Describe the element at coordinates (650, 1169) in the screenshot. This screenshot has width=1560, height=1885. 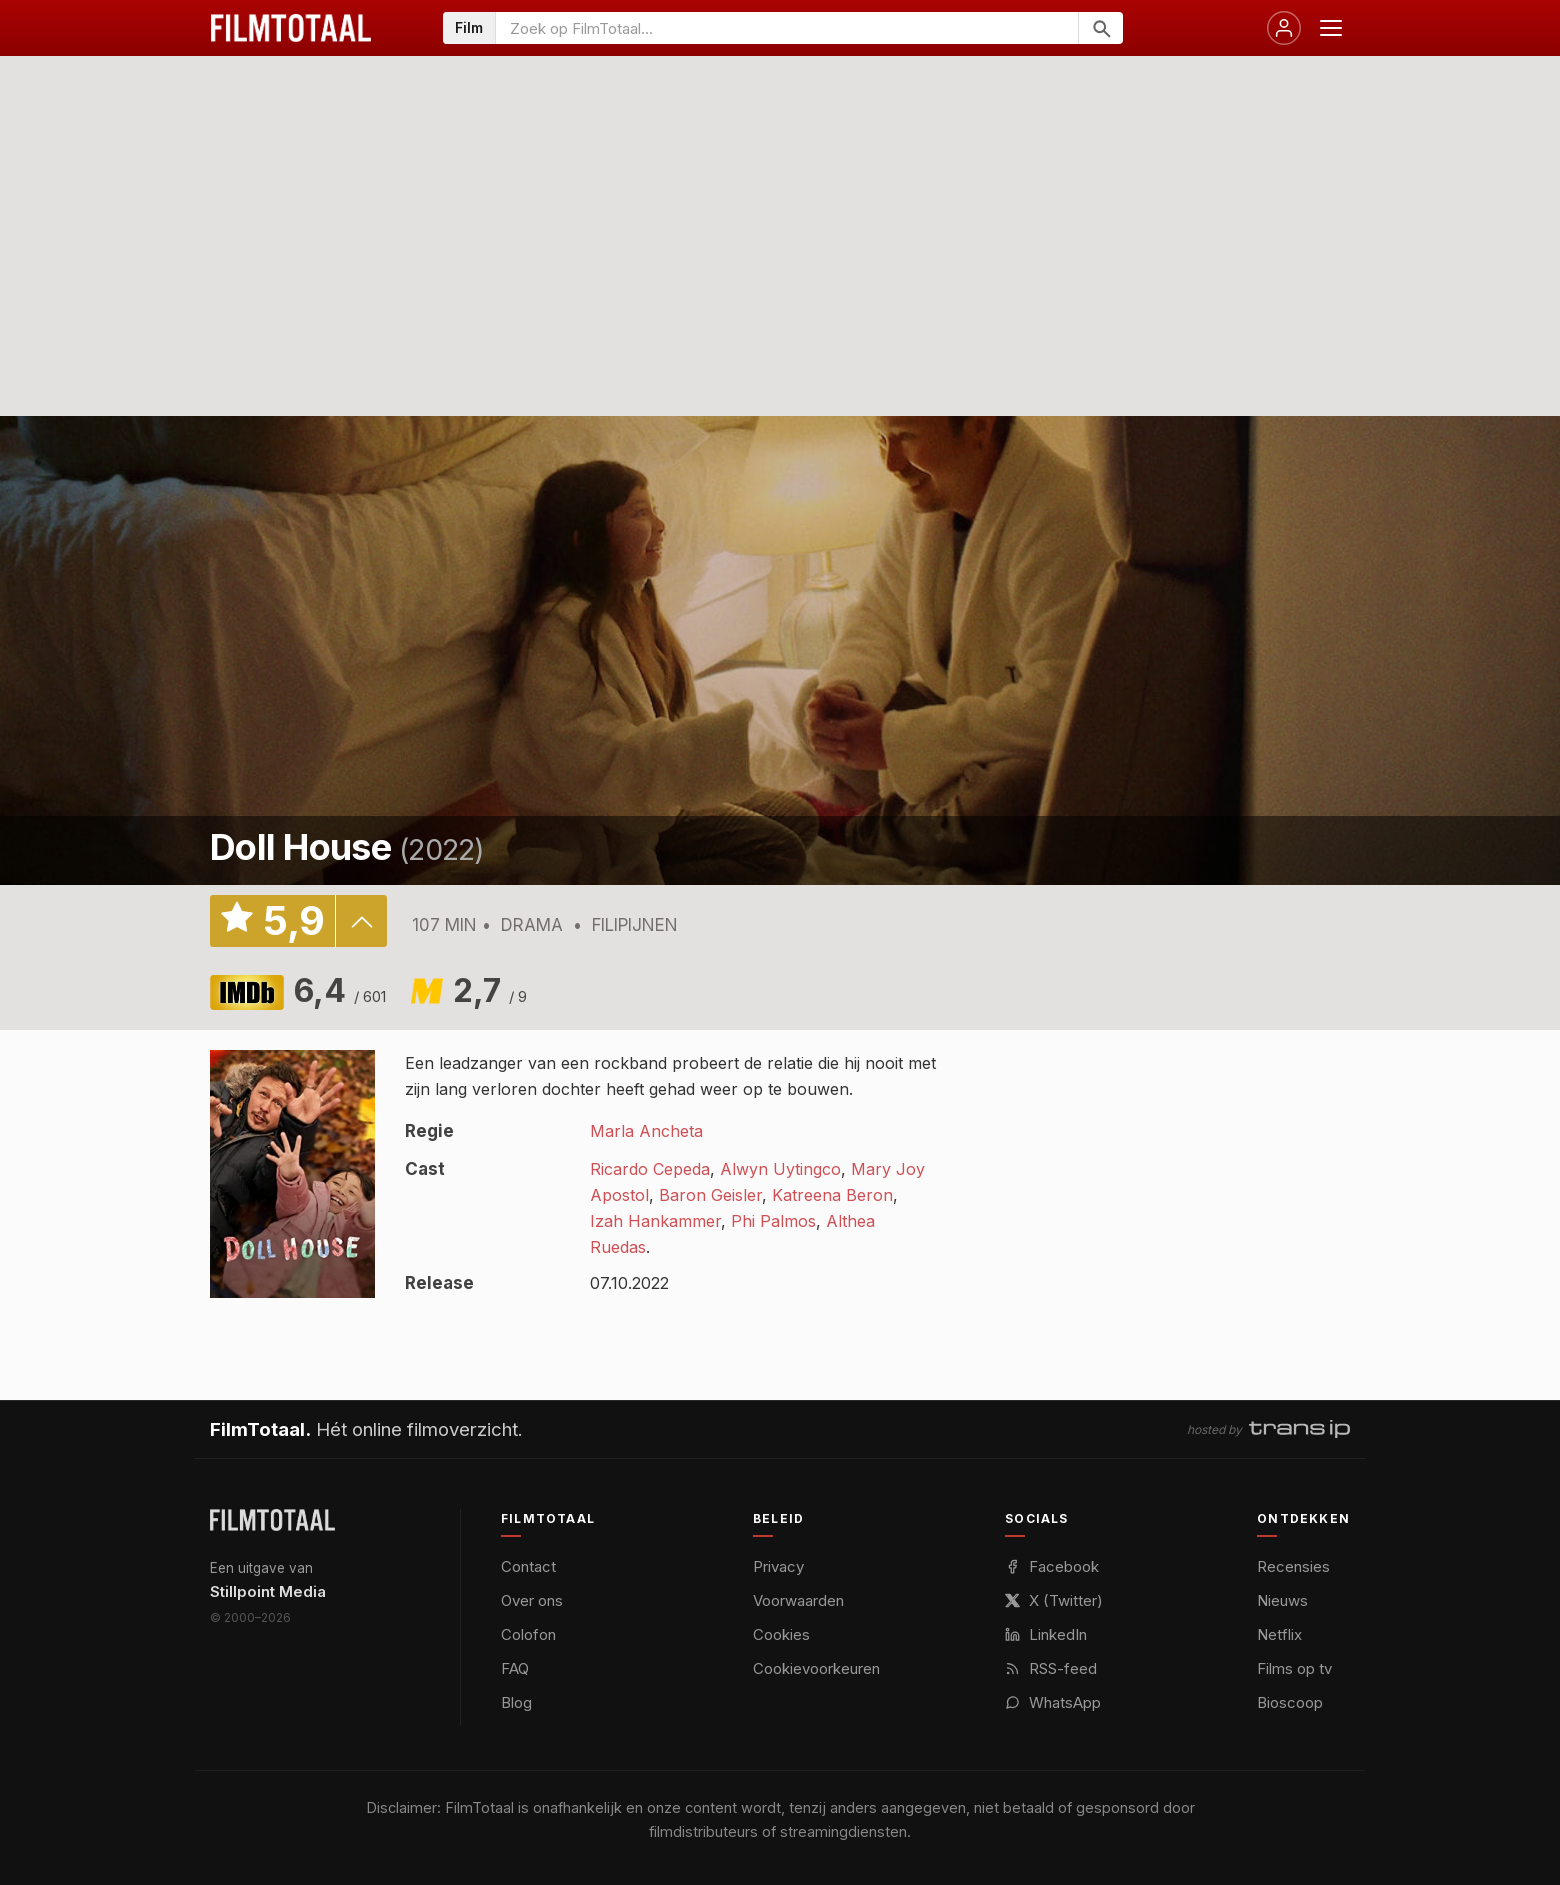
I see `Ricardo Cepeda` at that location.